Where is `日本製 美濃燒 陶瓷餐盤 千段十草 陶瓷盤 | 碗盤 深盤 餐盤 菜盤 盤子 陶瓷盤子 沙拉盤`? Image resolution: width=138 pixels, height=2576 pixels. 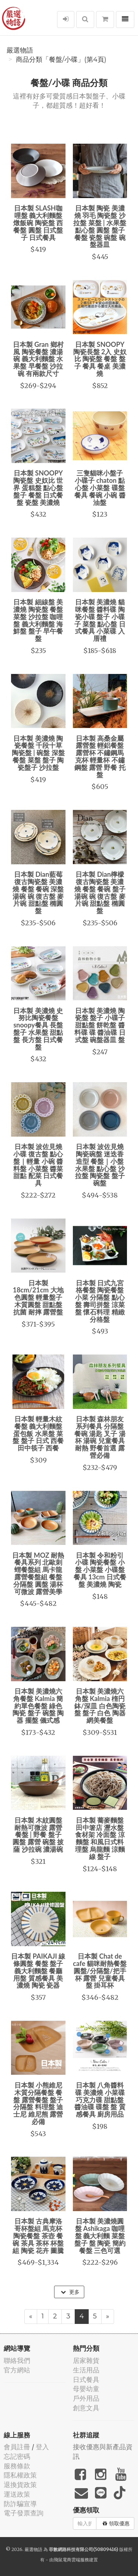
日本製 美濃燒 陶瓷餐盤 千段十草 陶瓷盤 | 碗盤 深盤 餐盤 菜盤 盤子 陶瓷盤子 沙拉盤 is located at coordinates (38, 752).